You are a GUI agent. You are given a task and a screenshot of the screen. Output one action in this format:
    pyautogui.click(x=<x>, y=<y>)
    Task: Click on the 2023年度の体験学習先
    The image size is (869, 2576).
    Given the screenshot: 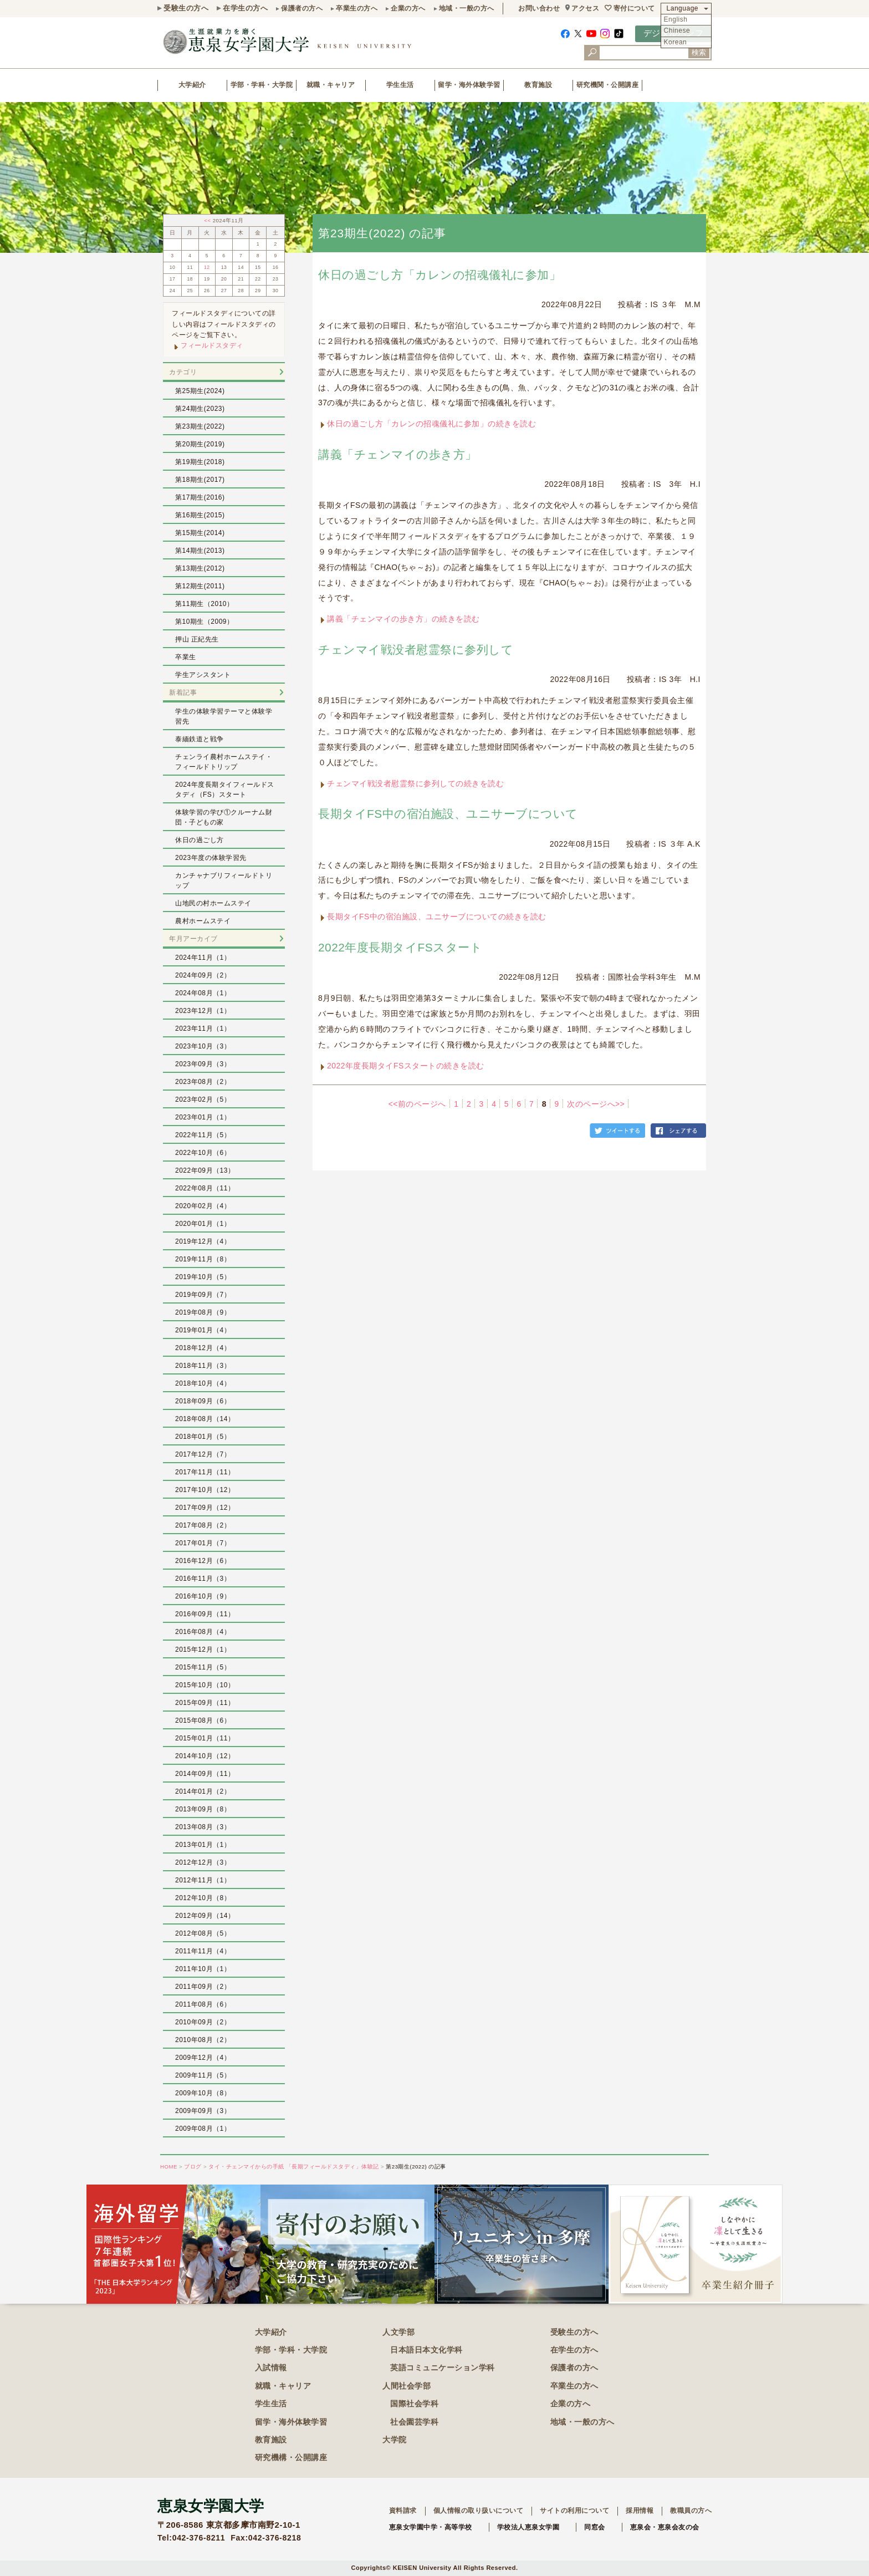 What is the action you would take?
    pyautogui.click(x=211, y=858)
    